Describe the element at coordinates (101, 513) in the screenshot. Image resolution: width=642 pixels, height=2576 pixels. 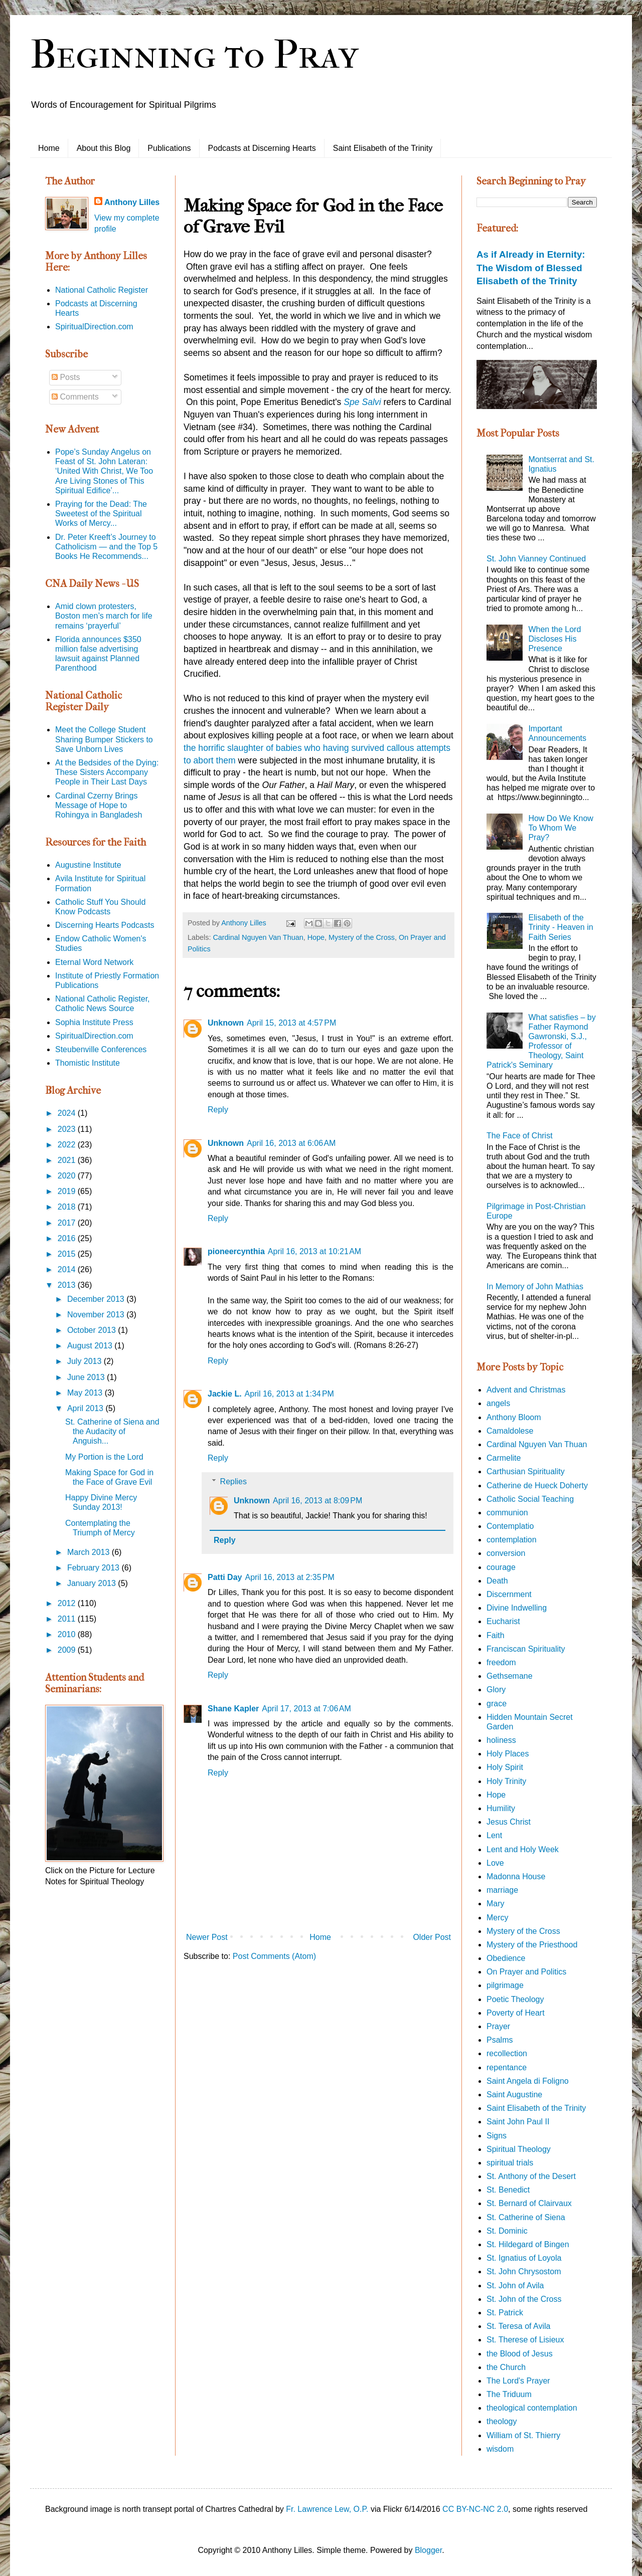
I see `Praying for the Dead: The Sweetest of the Spiritual Works of Mercy...` at that location.